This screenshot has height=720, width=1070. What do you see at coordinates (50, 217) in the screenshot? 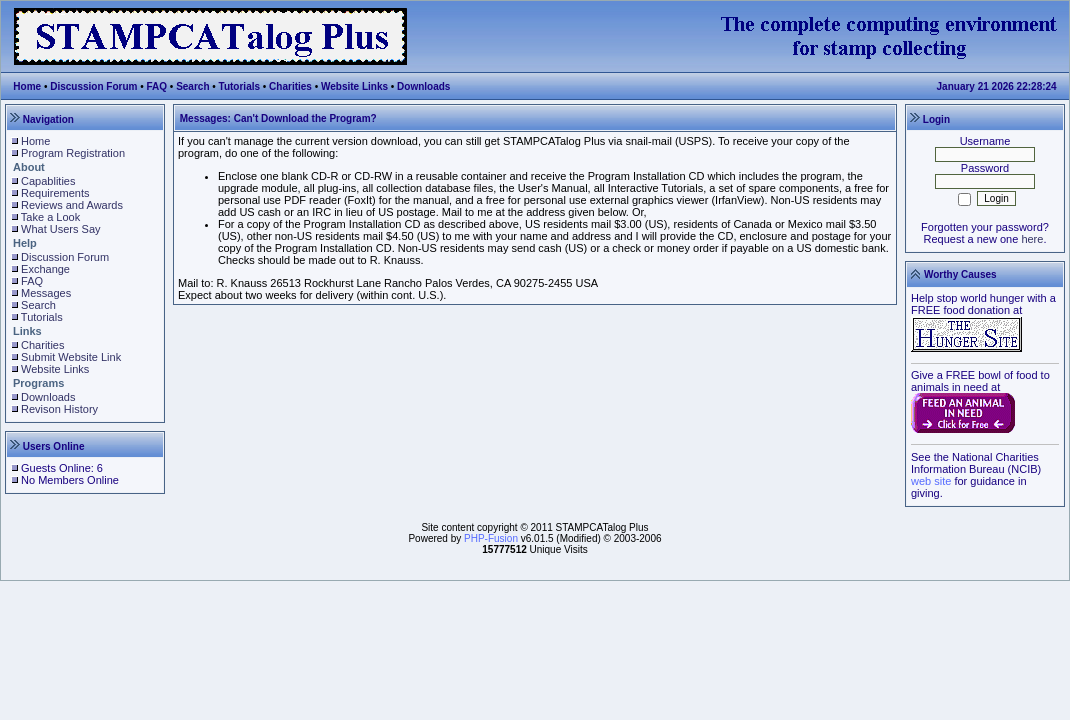
I see `Take a Look` at bounding box center [50, 217].